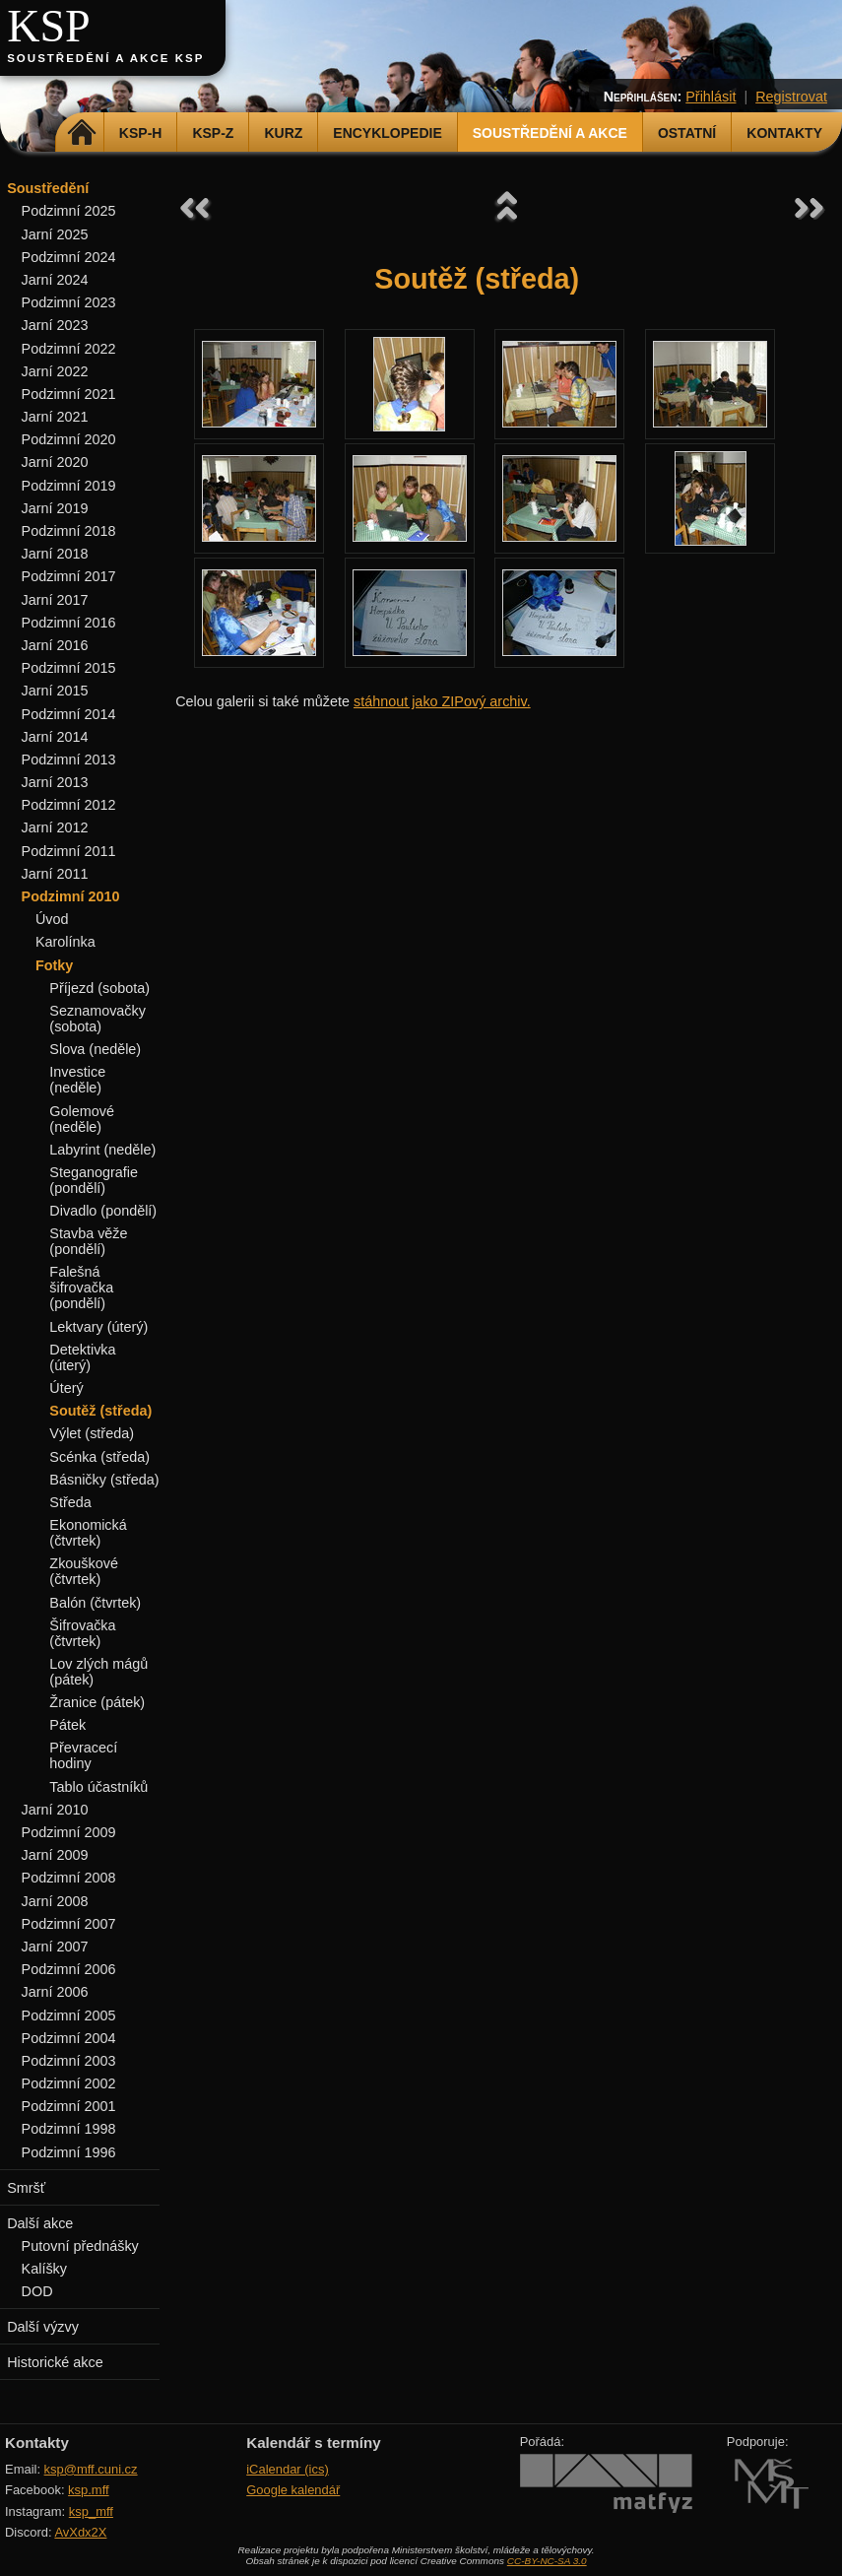 This screenshot has height=2576, width=842. I want to click on Putovní přednášky, so click(80, 2246).